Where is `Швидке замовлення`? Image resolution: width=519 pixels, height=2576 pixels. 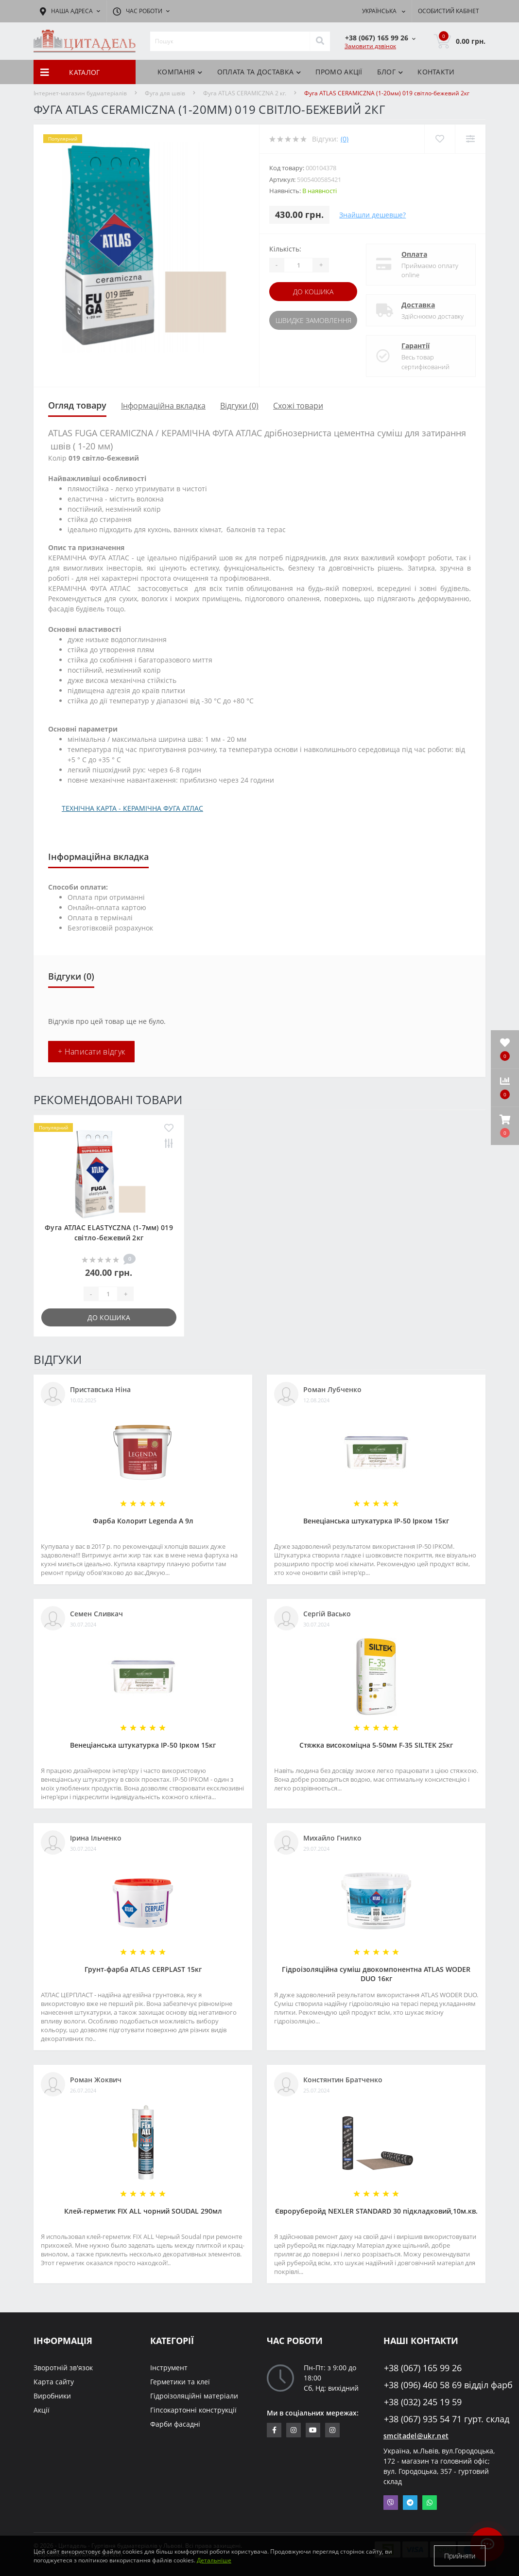
Швидке замовлення is located at coordinates (313, 320).